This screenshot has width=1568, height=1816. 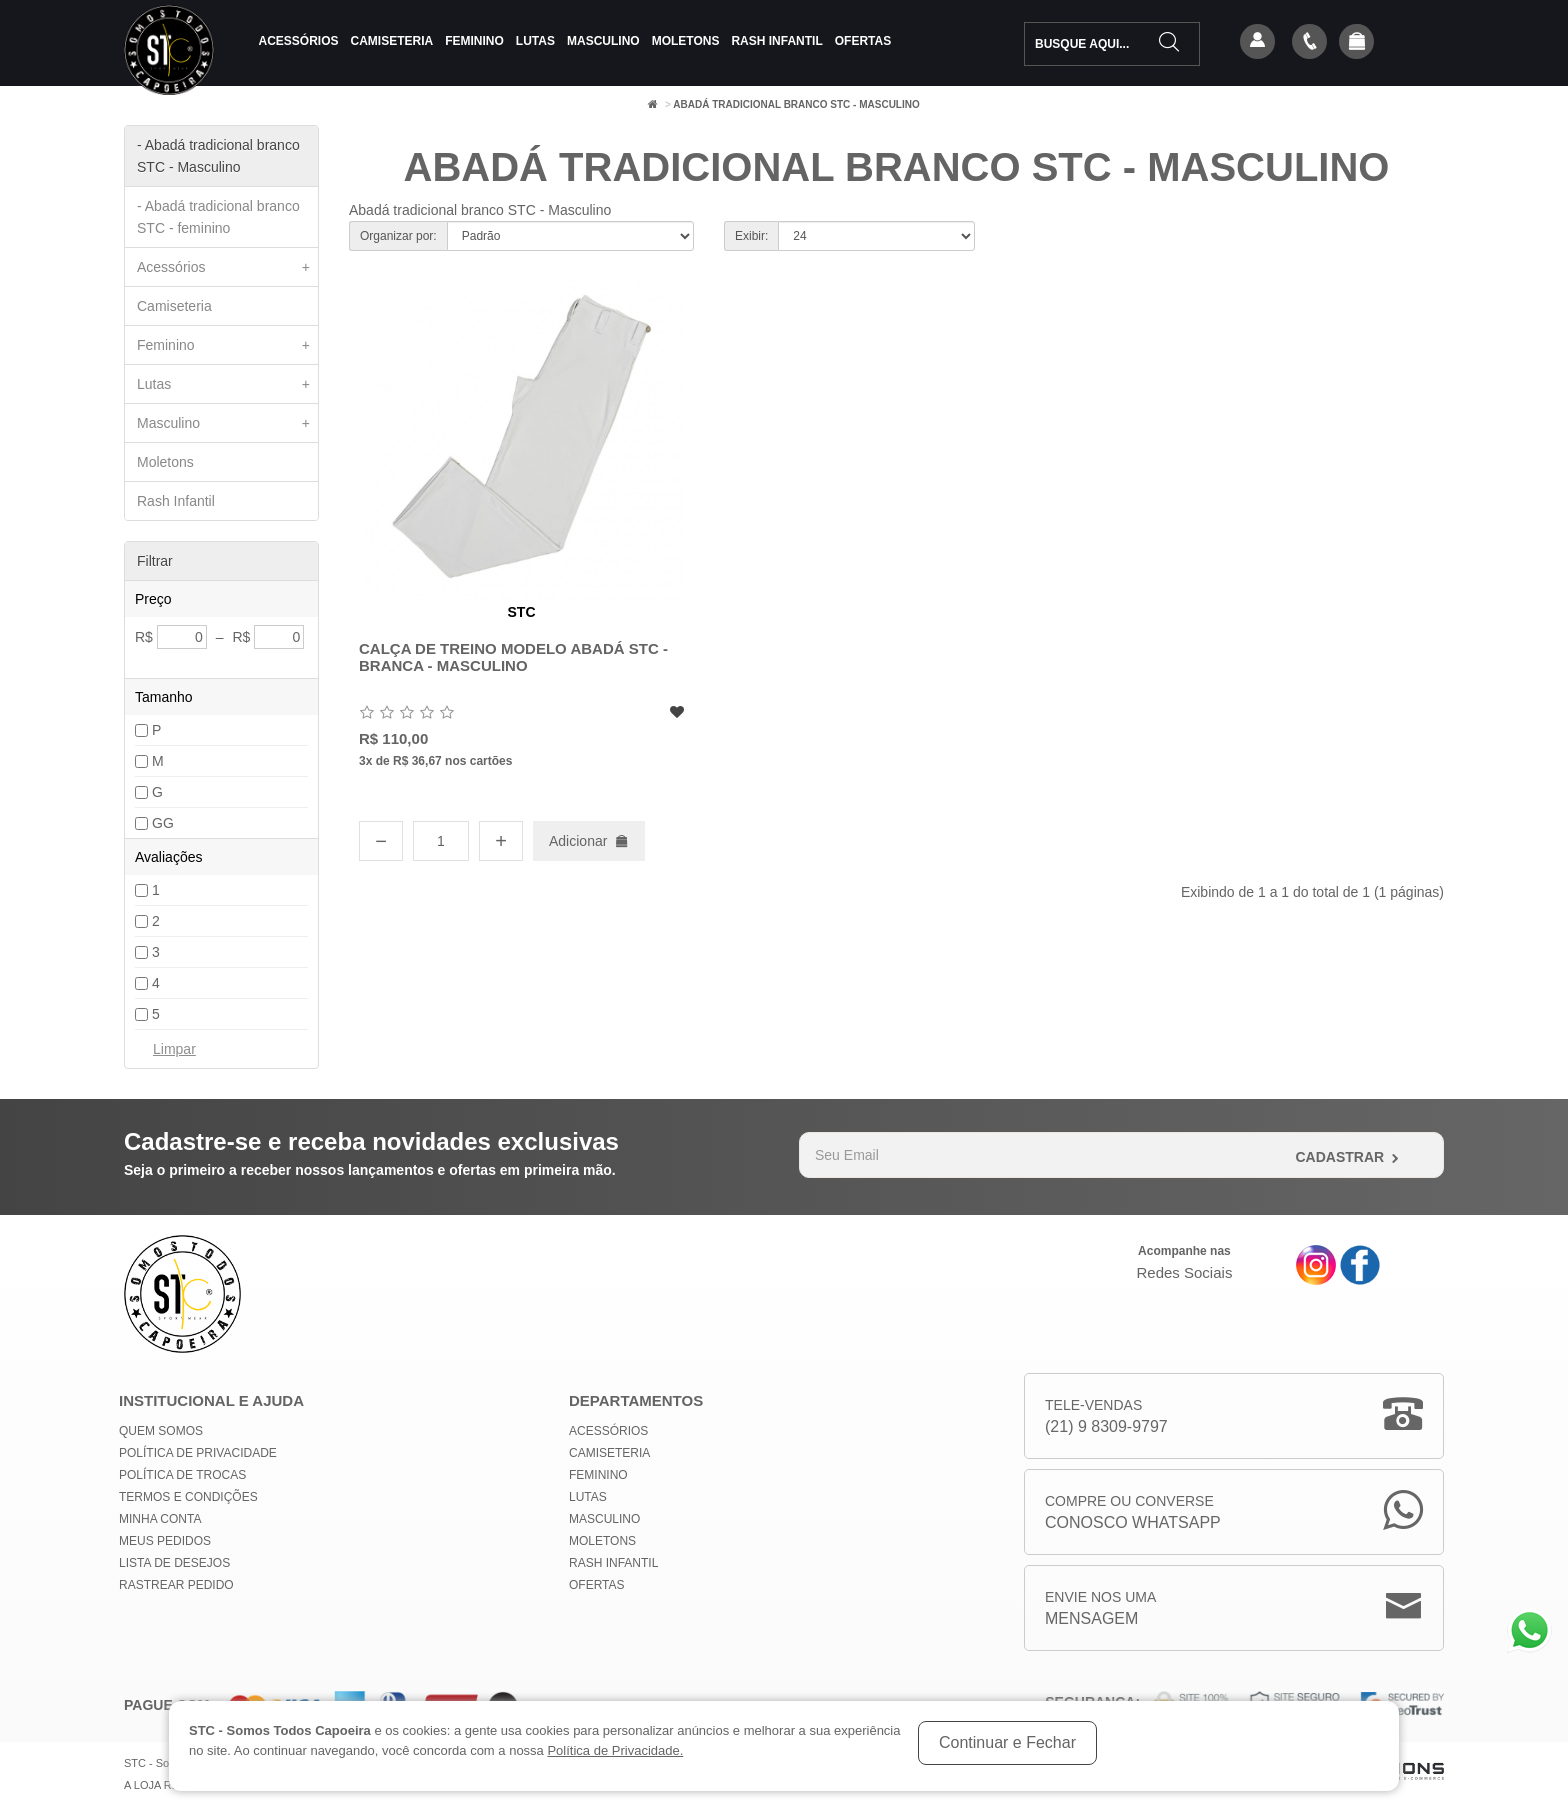 I want to click on Termos e Condições, so click(x=188, y=1497).